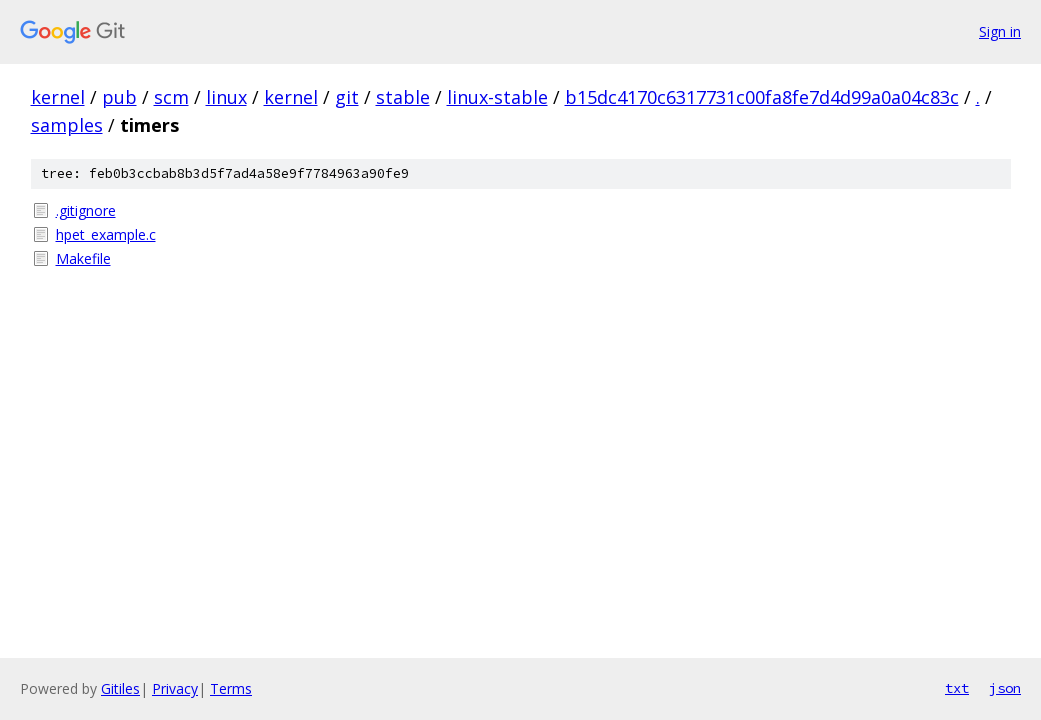 The width and height of the screenshot is (1041, 720). What do you see at coordinates (119, 97) in the screenshot?
I see `pub` at bounding box center [119, 97].